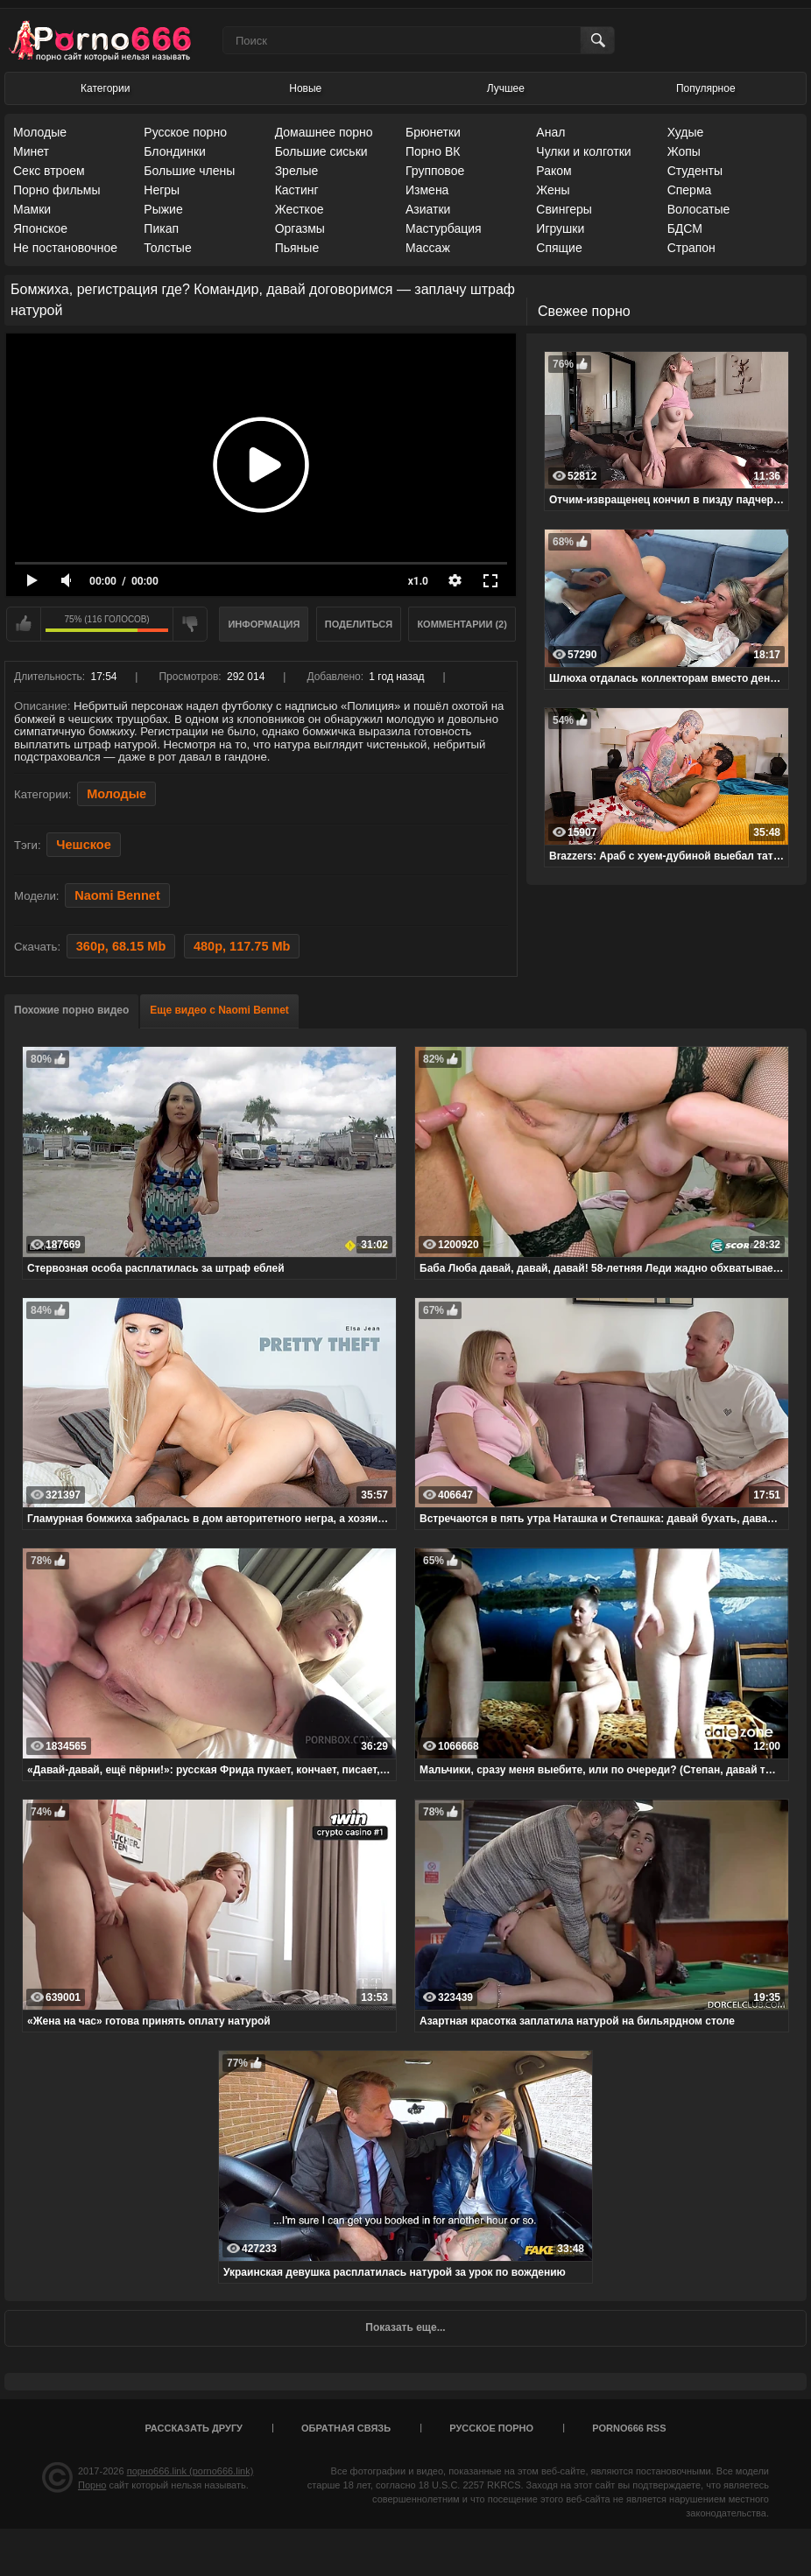 This screenshot has height=2576, width=811. I want to click on Жопы, so click(684, 151).